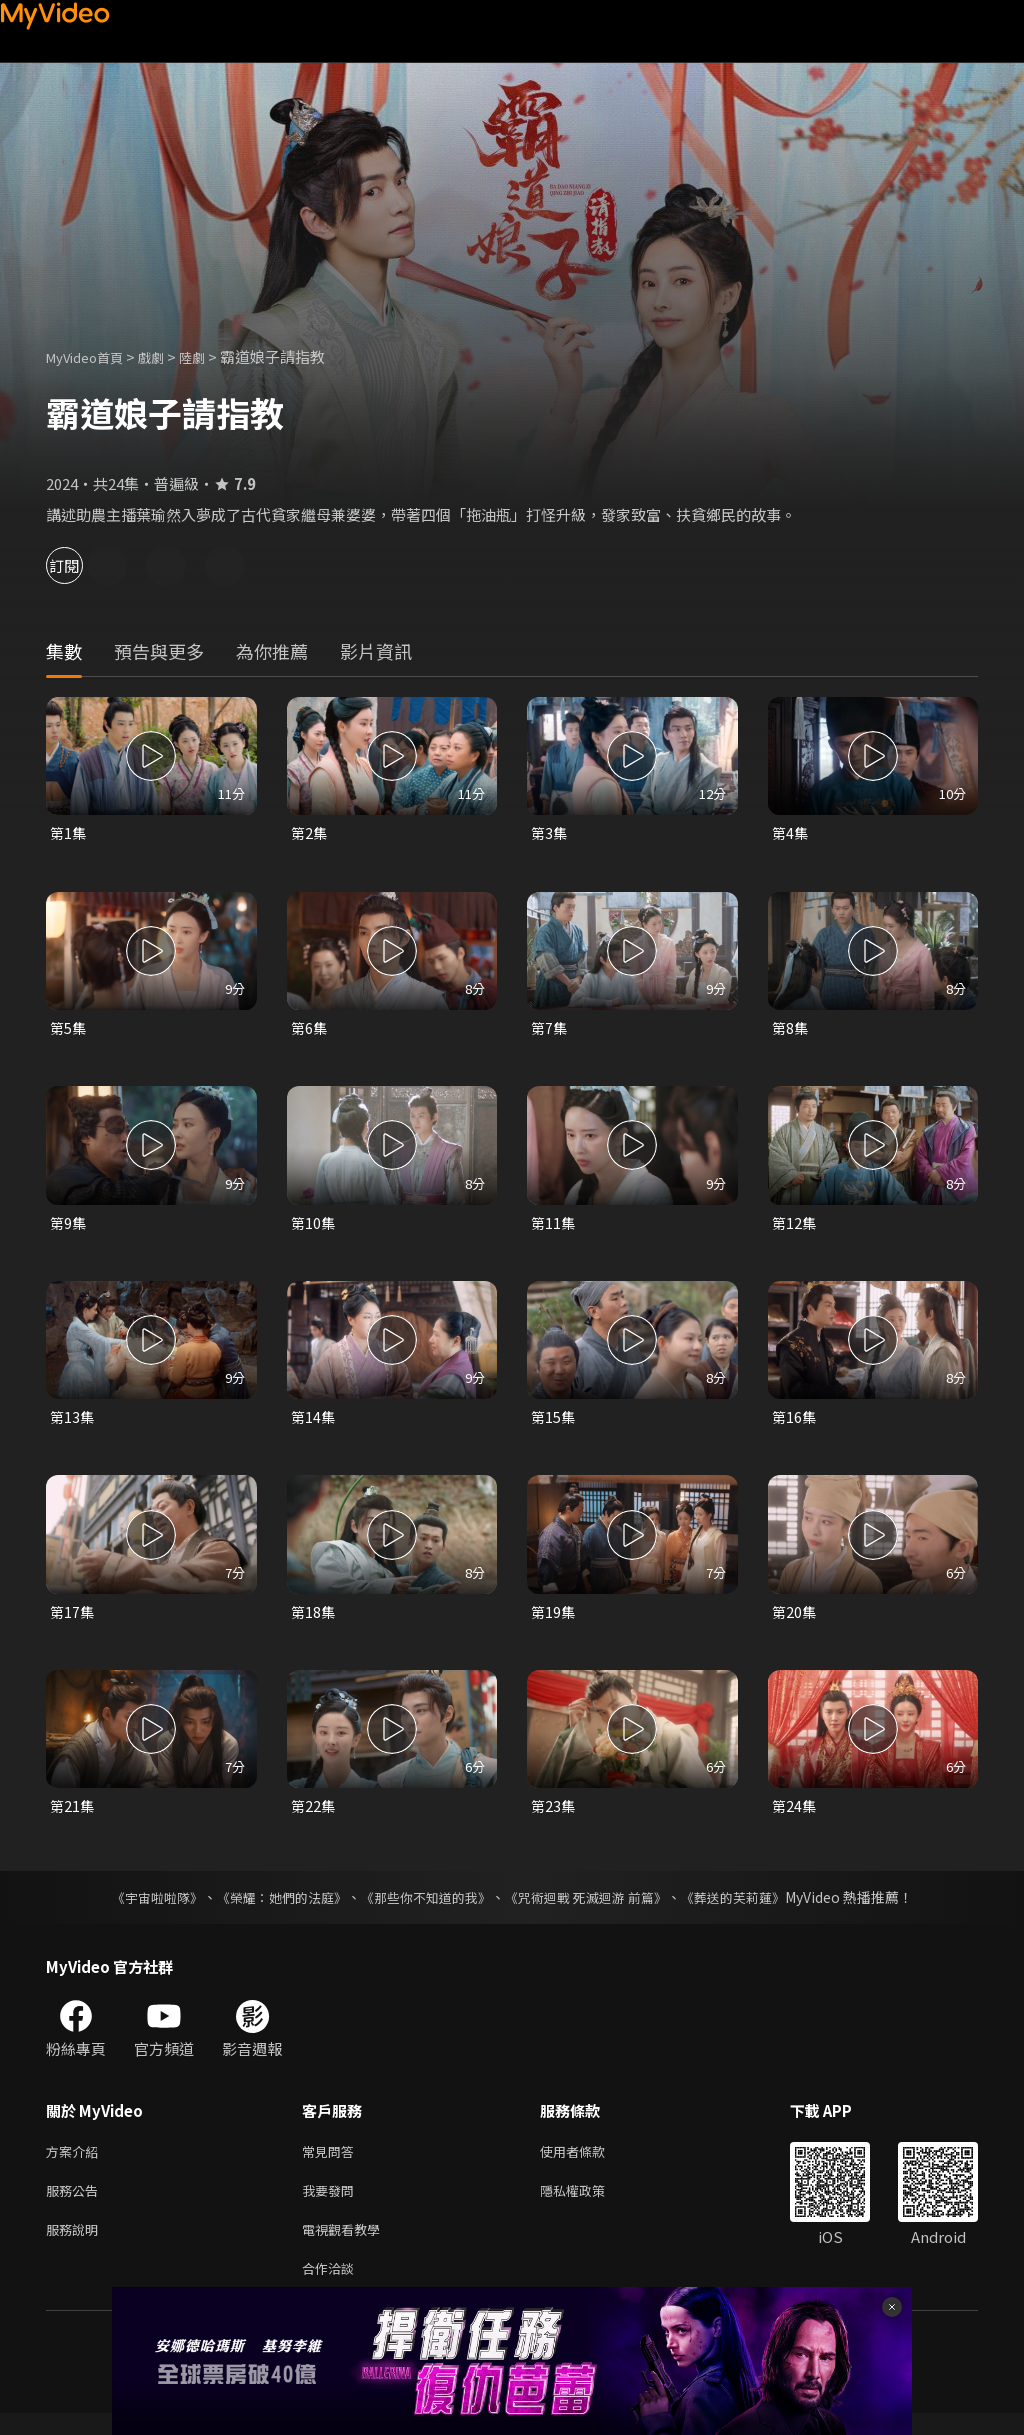 This screenshot has height=2435, width=1024. What do you see at coordinates (589, 2204) in the screenshot?
I see `隱私權政策` at bounding box center [589, 2204].